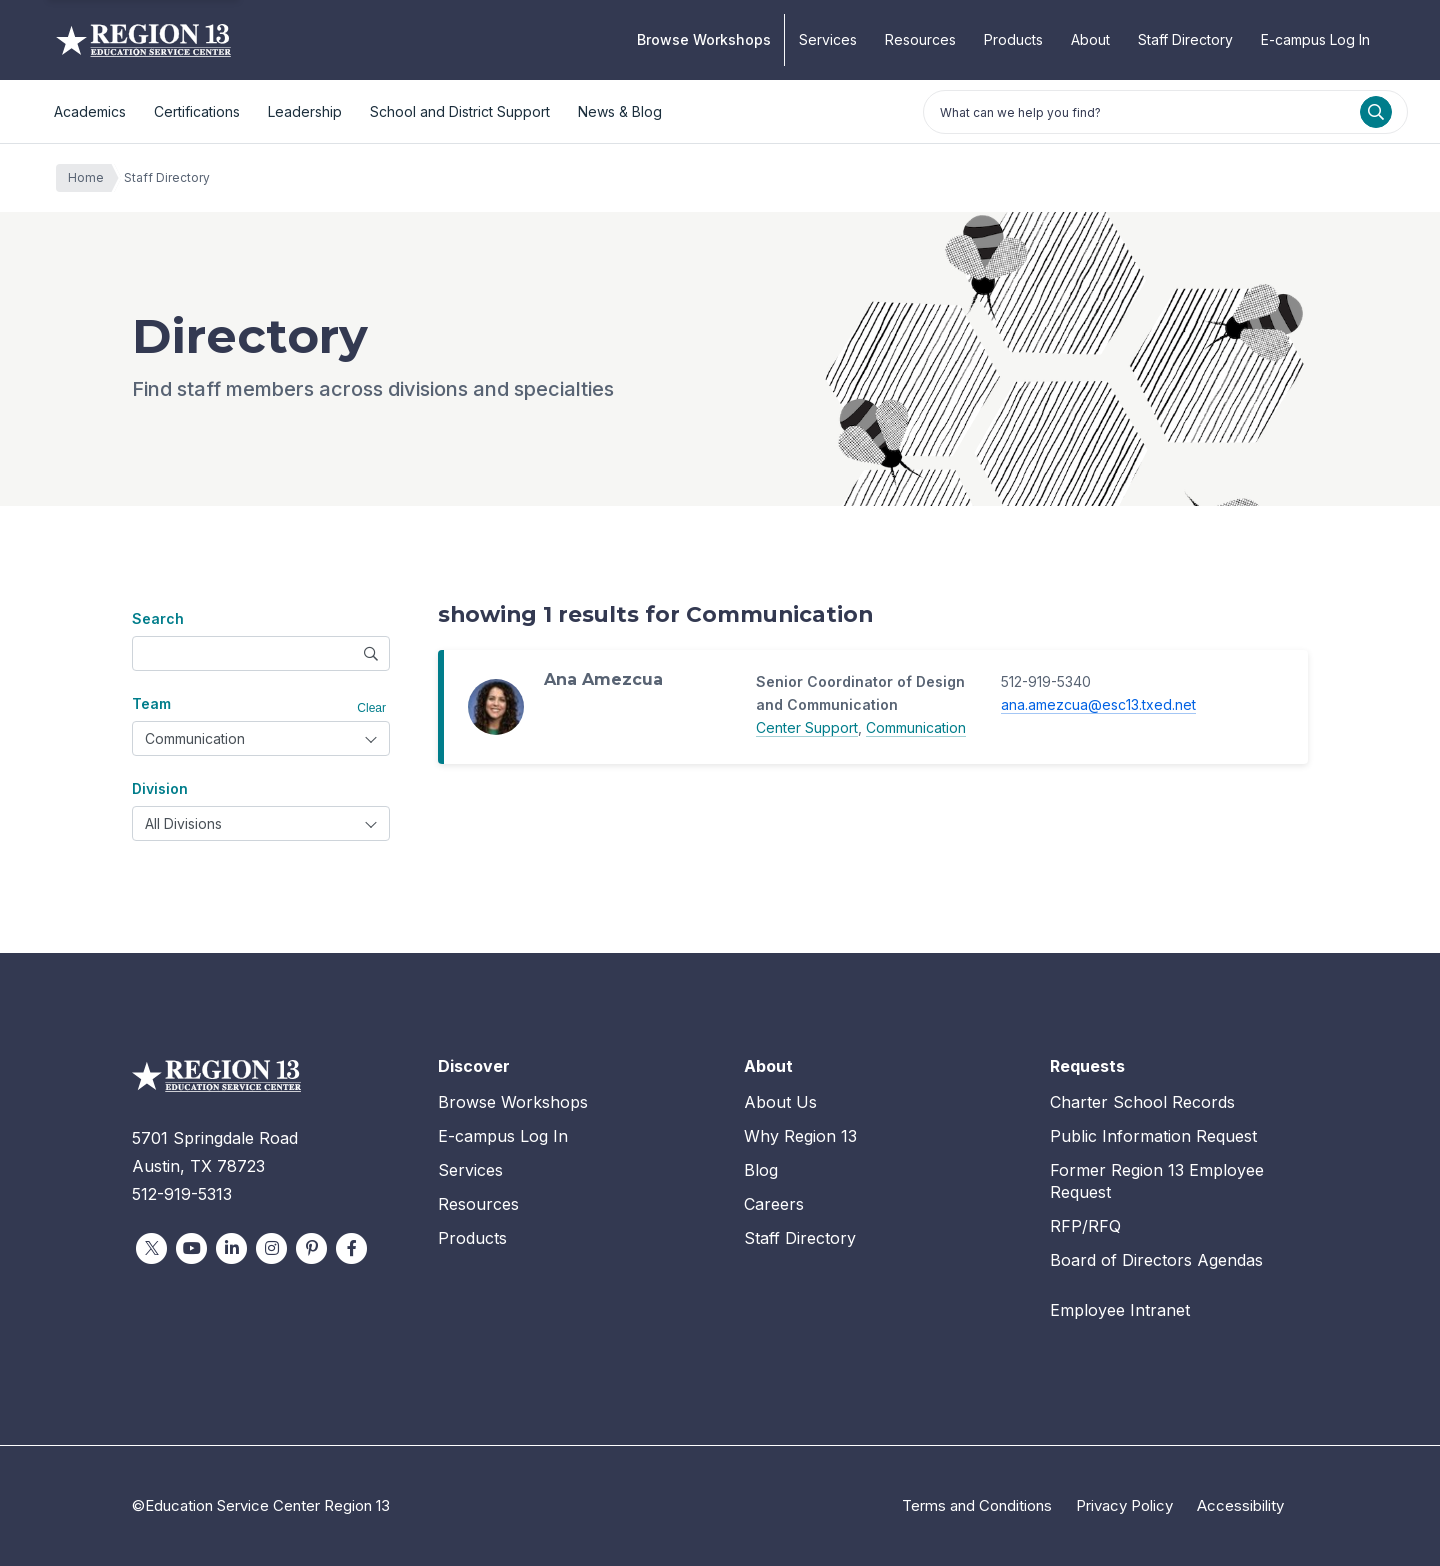  I want to click on Center Support, so click(807, 727).